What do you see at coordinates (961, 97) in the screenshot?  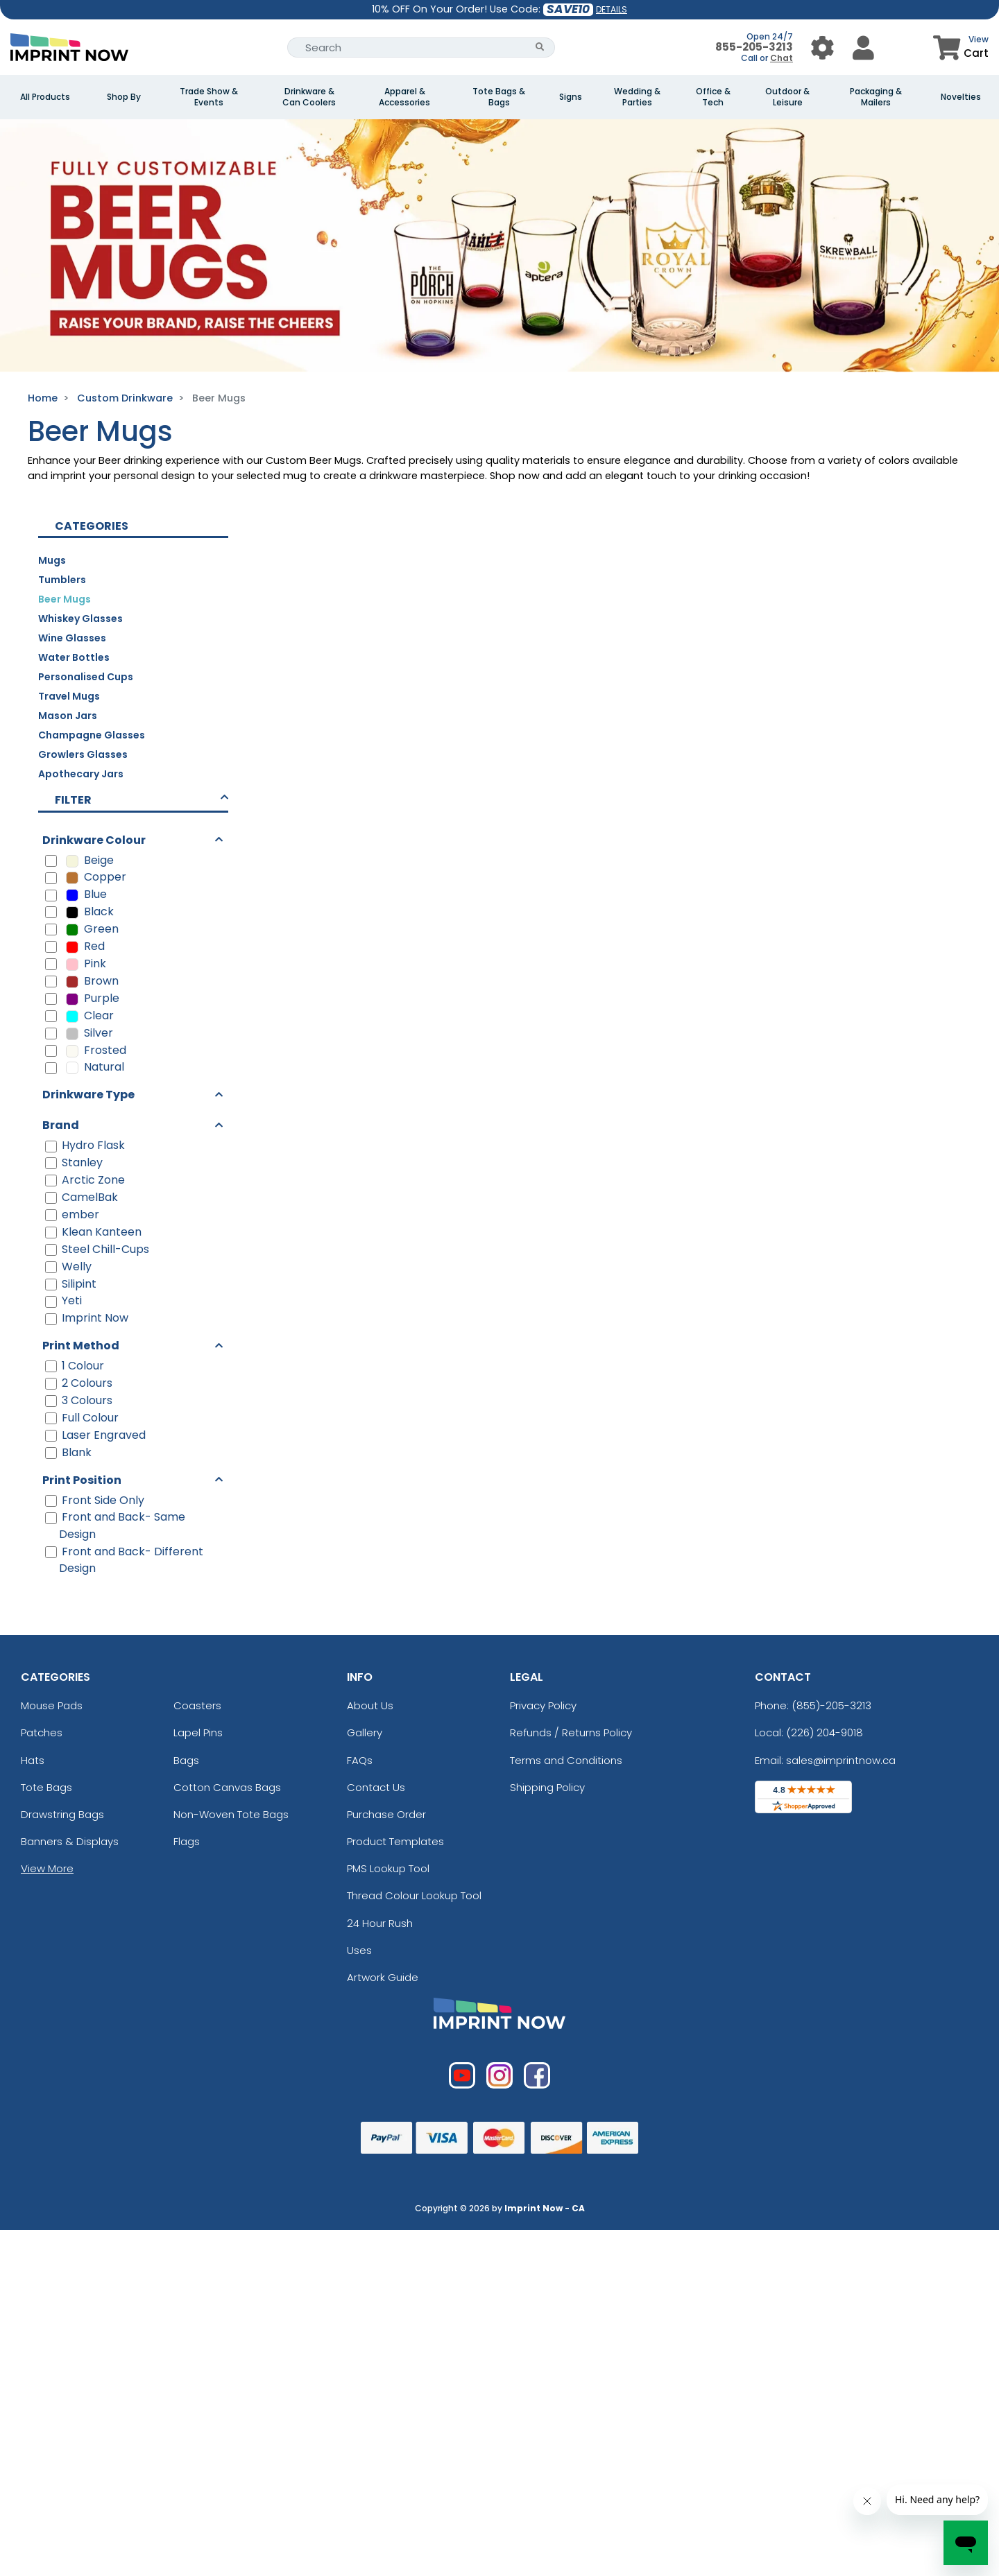 I see `Novelties` at bounding box center [961, 97].